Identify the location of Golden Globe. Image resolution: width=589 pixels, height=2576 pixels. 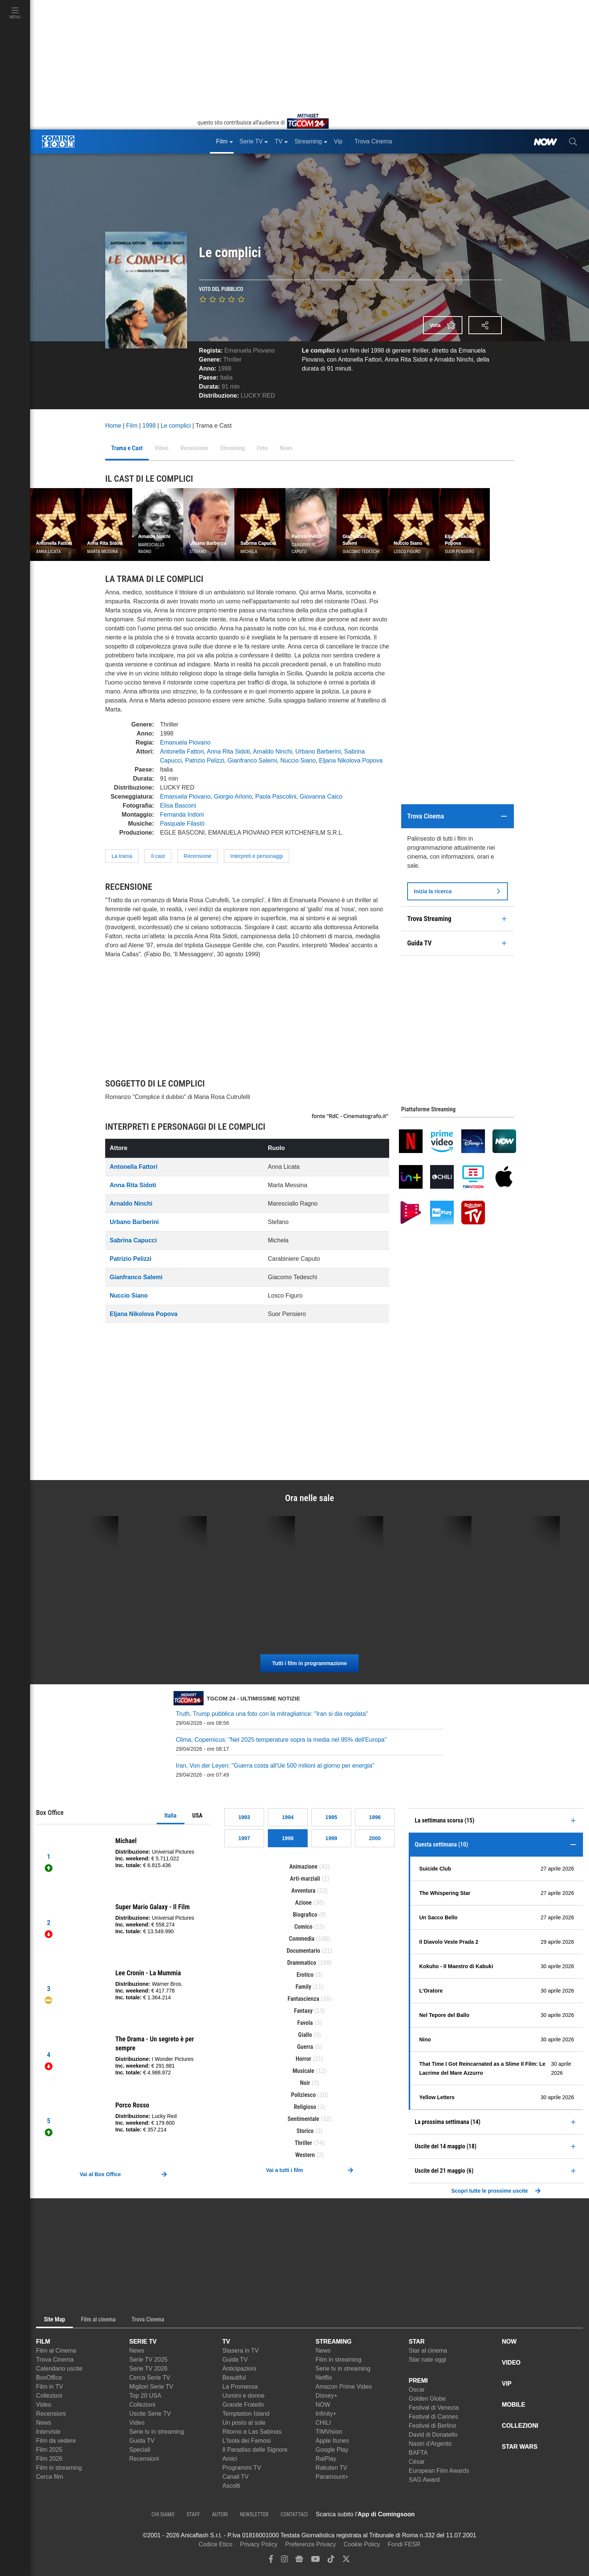
(427, 2398).